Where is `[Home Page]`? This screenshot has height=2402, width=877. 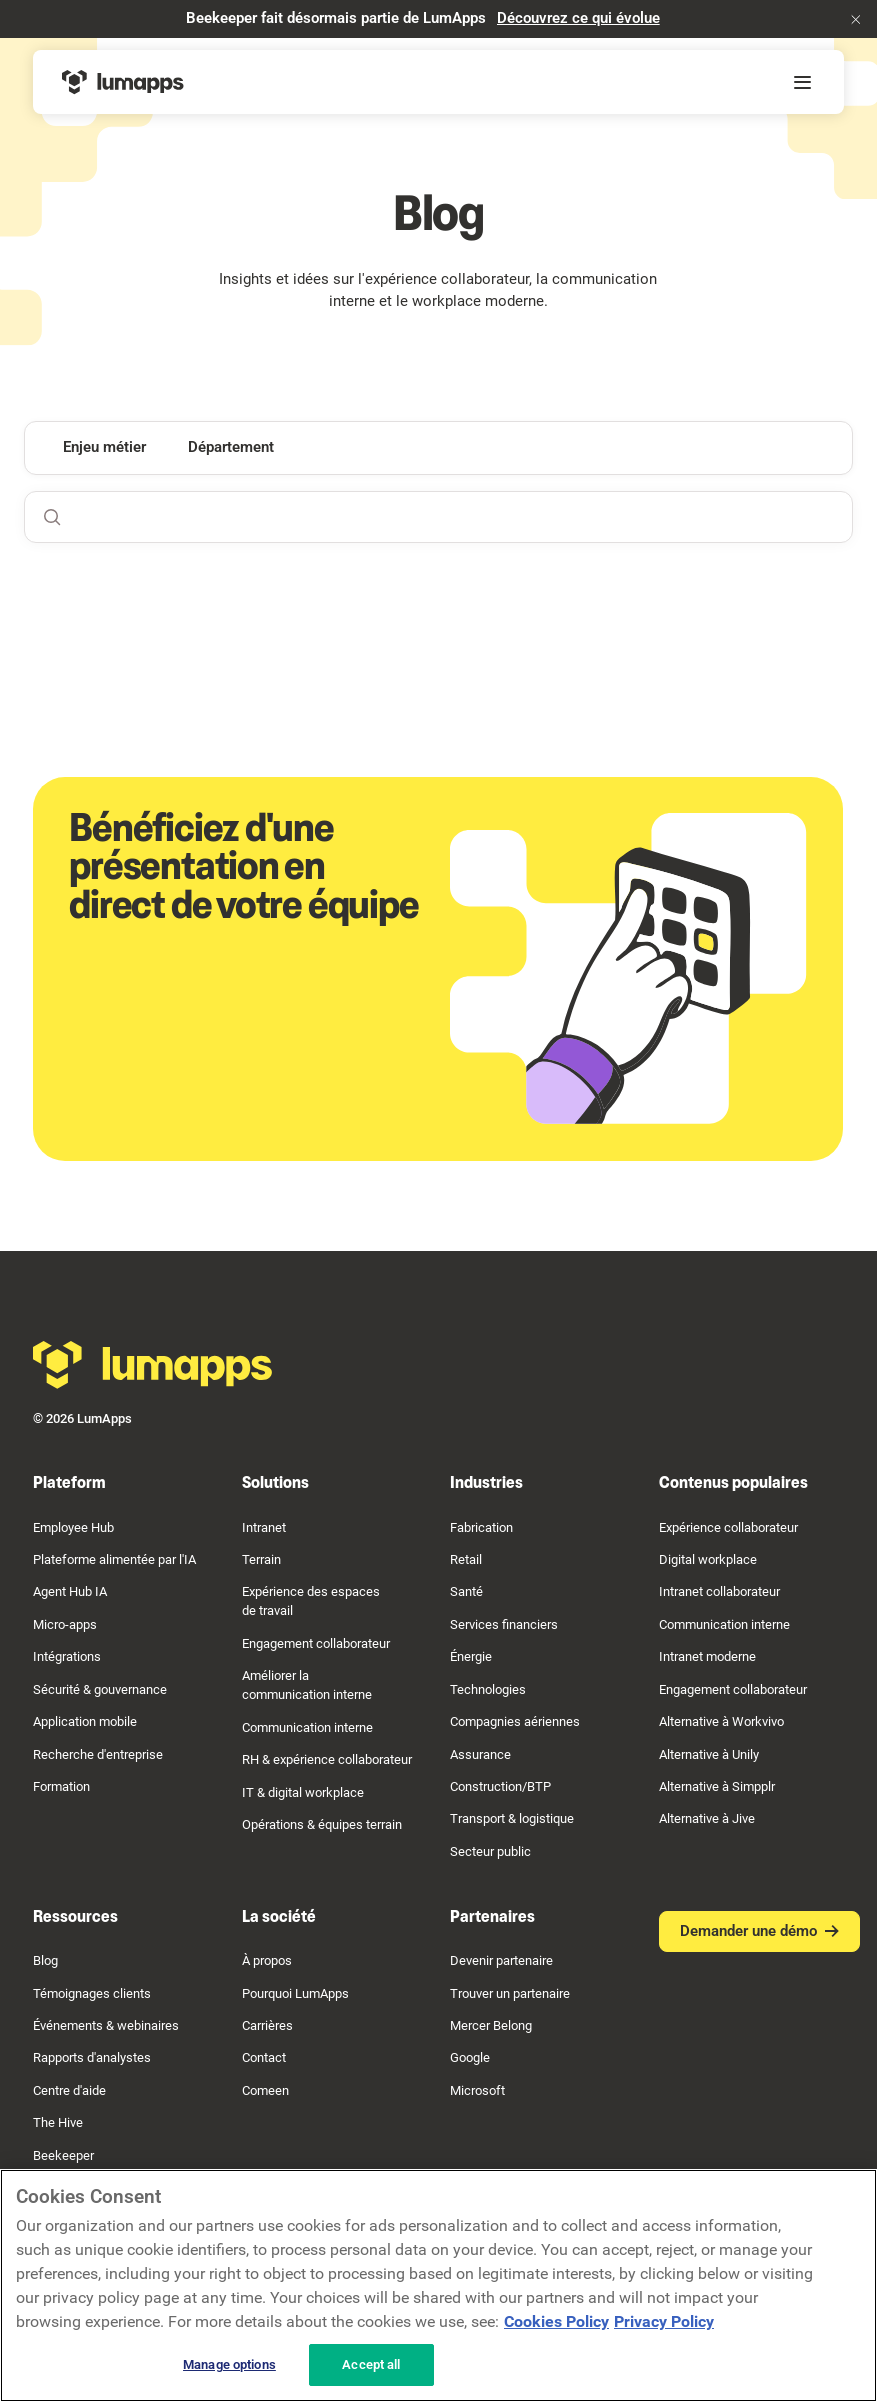
[Home Page] is located at coordinates (123, 82).